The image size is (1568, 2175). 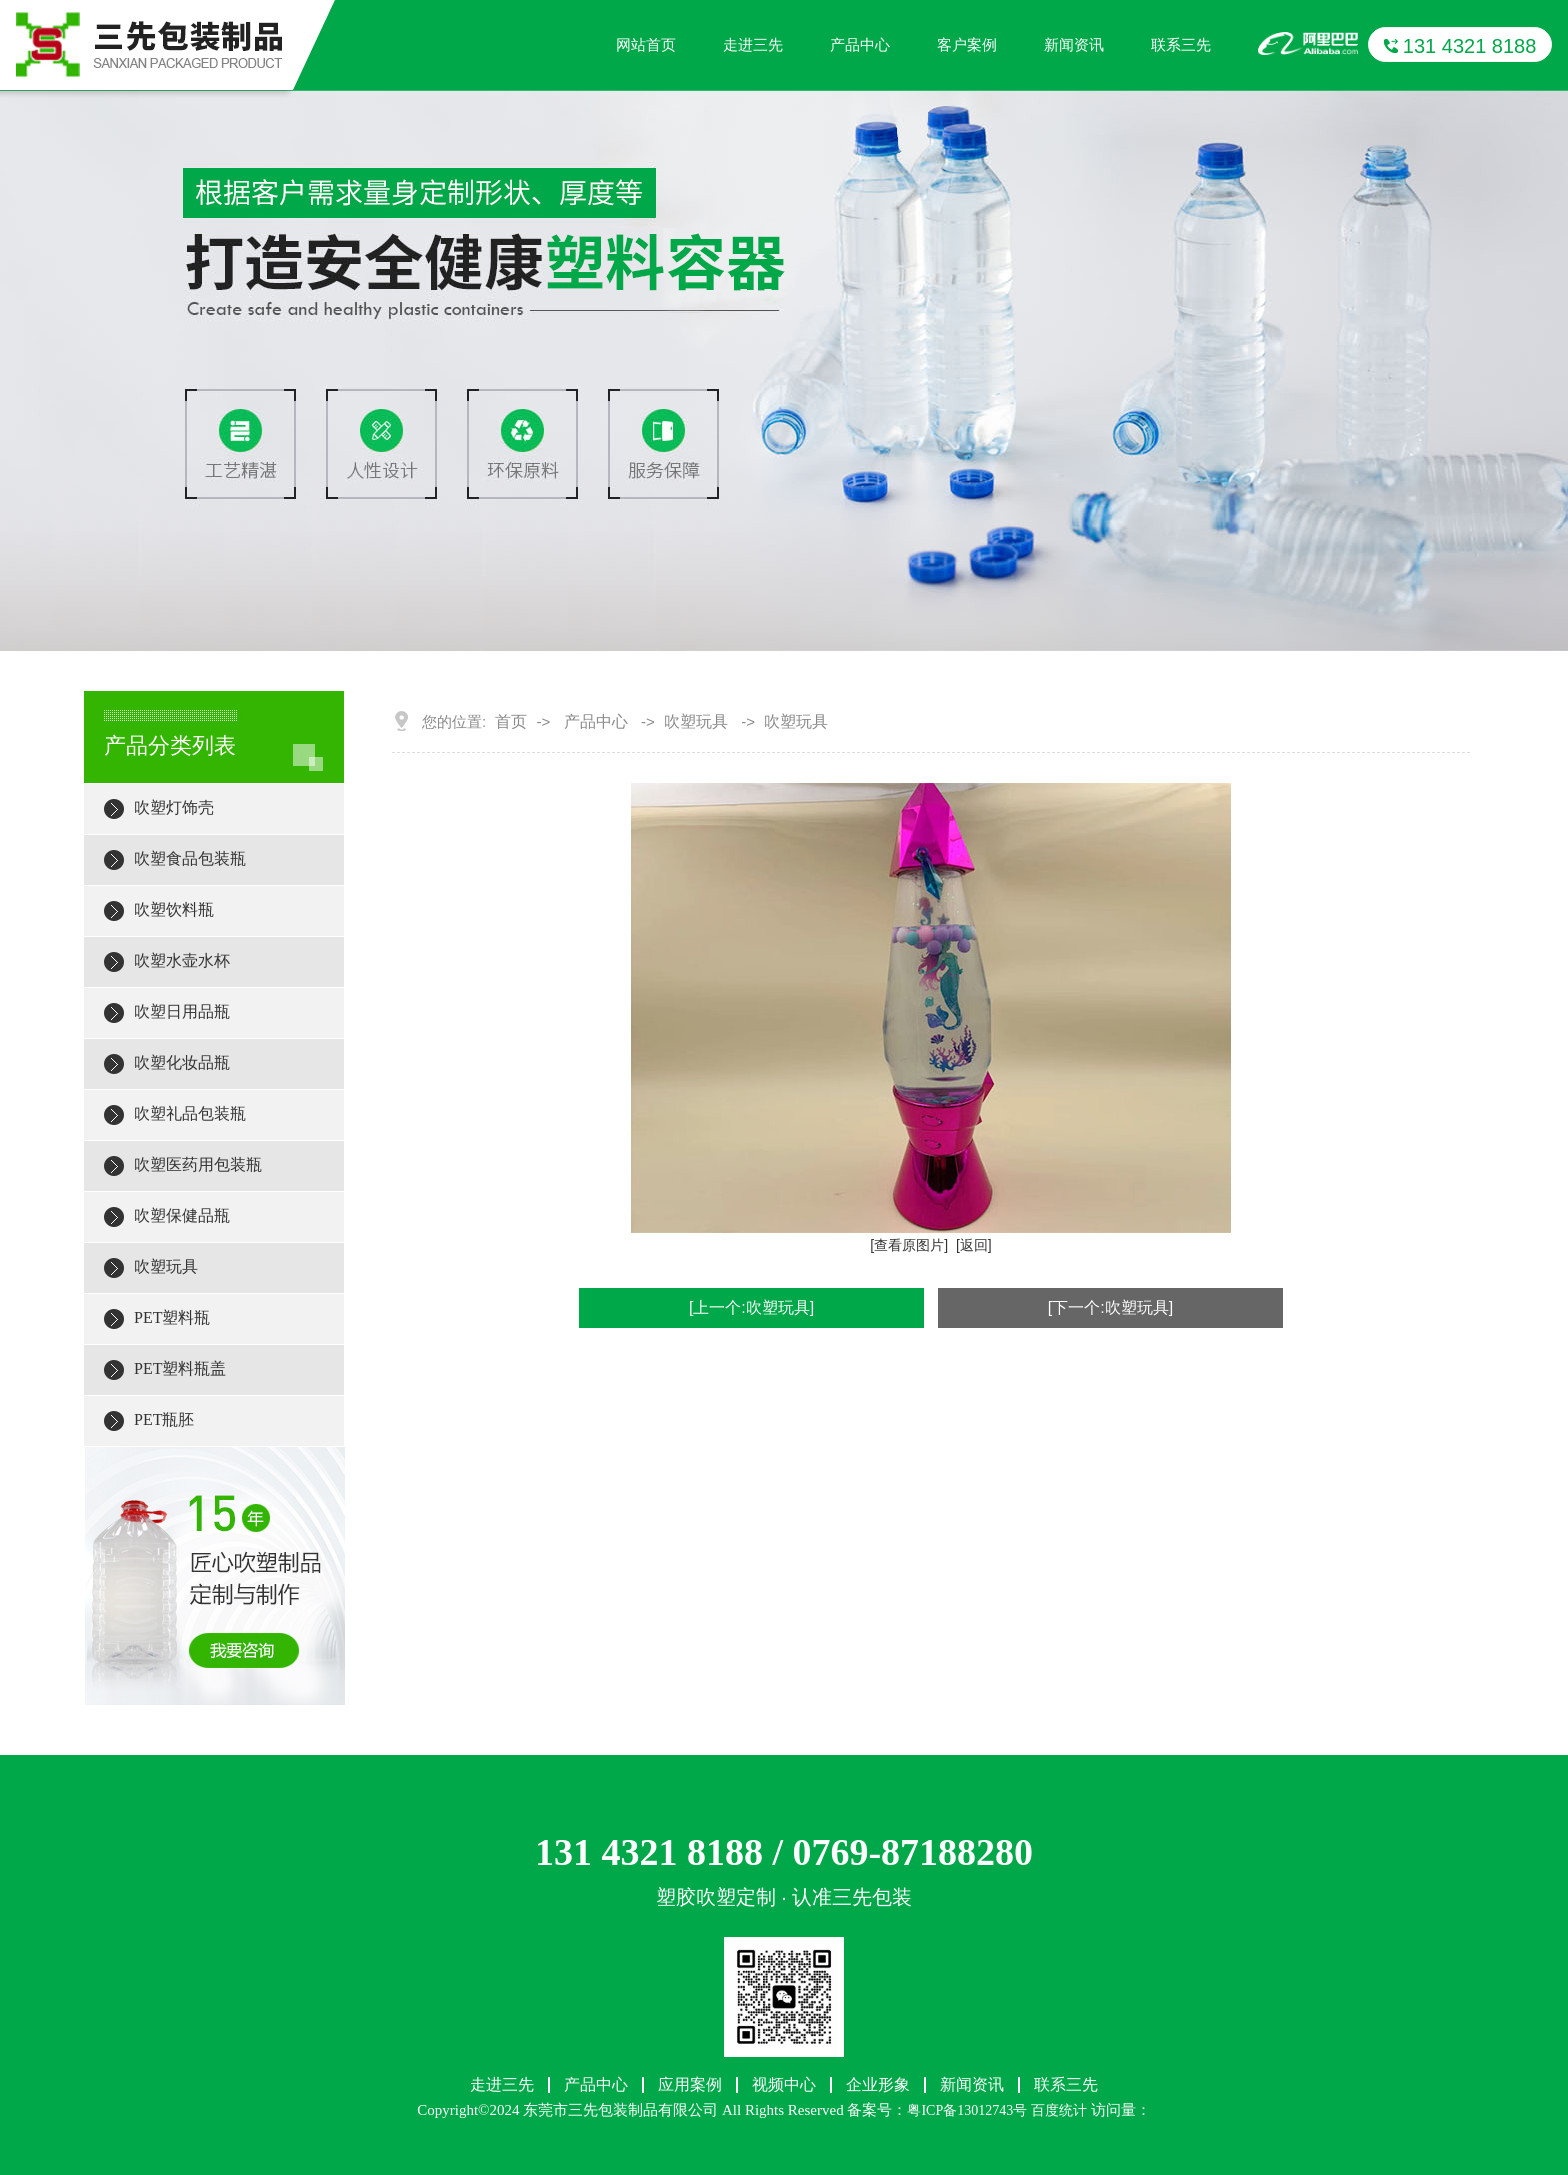 I want to click on [返回], so click(x=974, y=1245).